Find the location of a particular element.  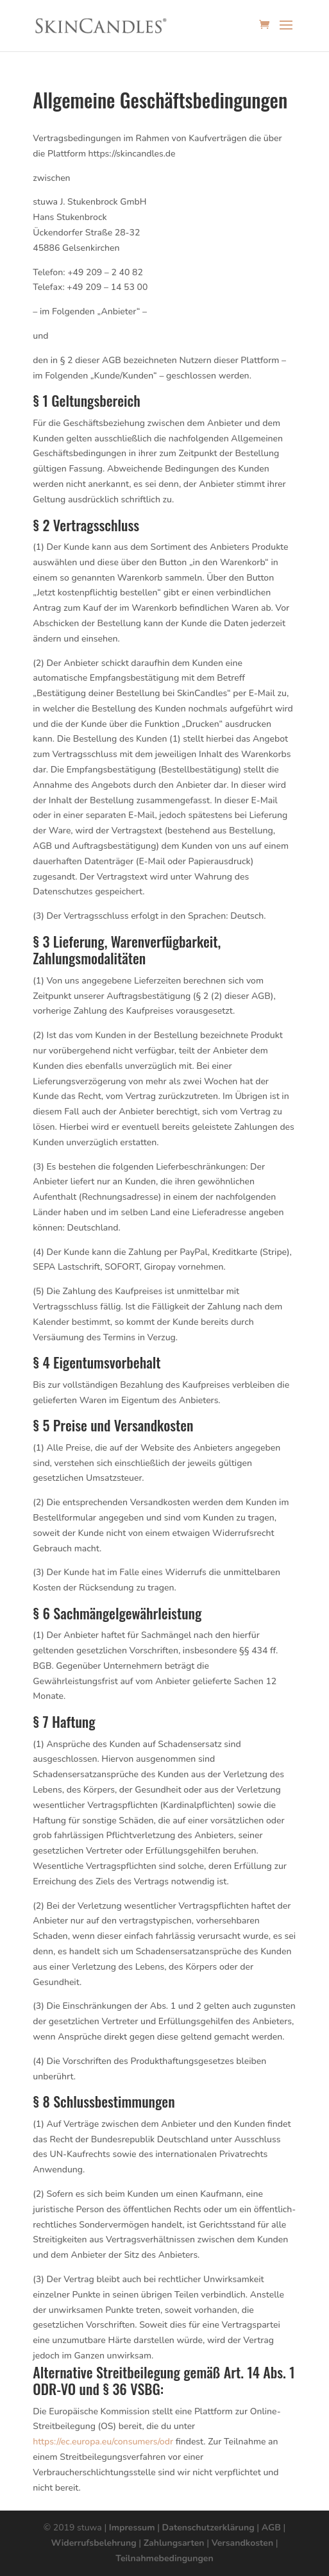

Versandkosten is located at coordinates (242, 2543).